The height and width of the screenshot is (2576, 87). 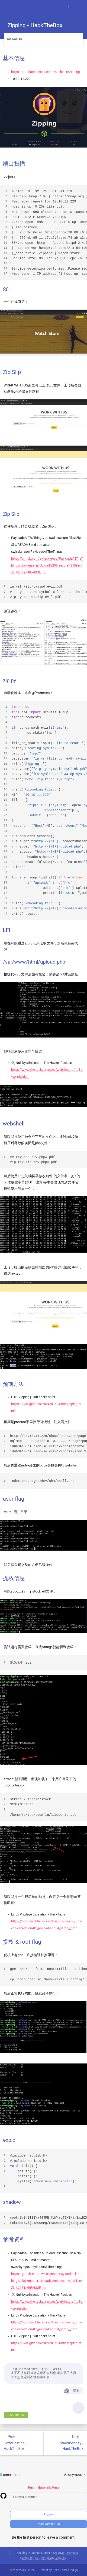 What do you see at coordinates (15, 2415) in the screenshot?
I see `HackTheBox` at bounding box center [15, 2415].